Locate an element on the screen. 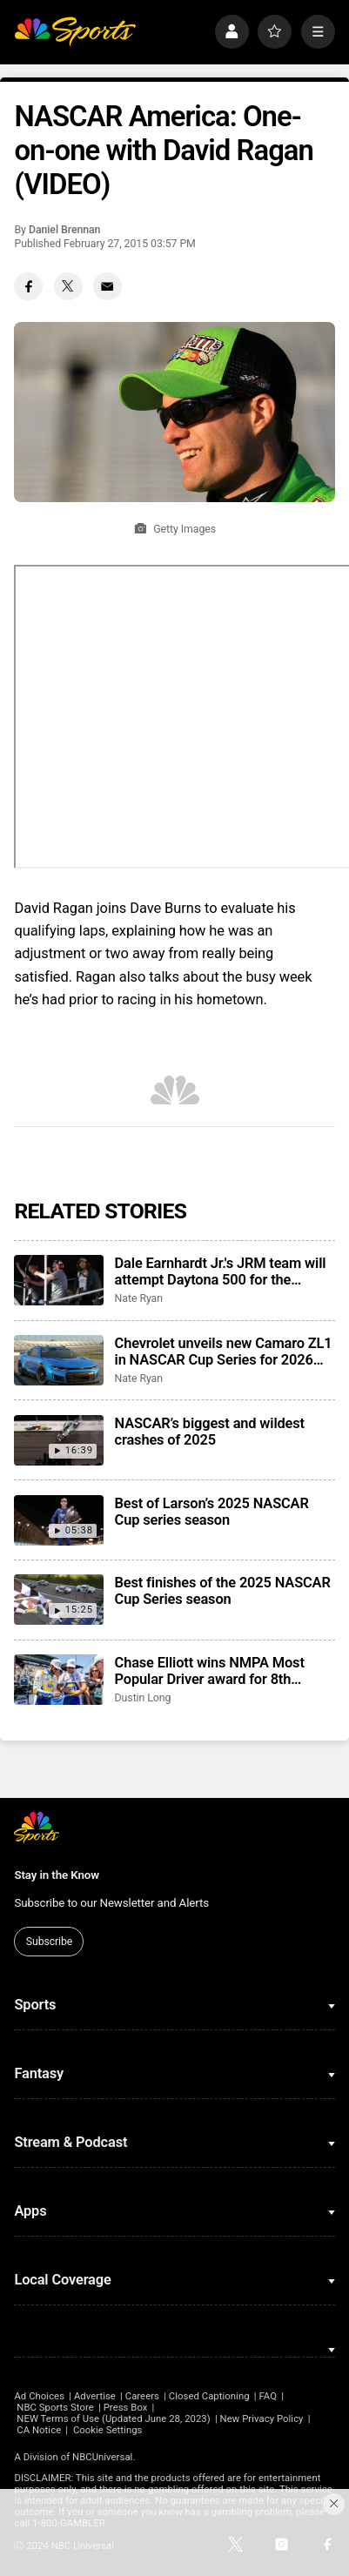 This screenshot has width=349, height=2576. NBCUniversal is located at coordinates (102, 2457).